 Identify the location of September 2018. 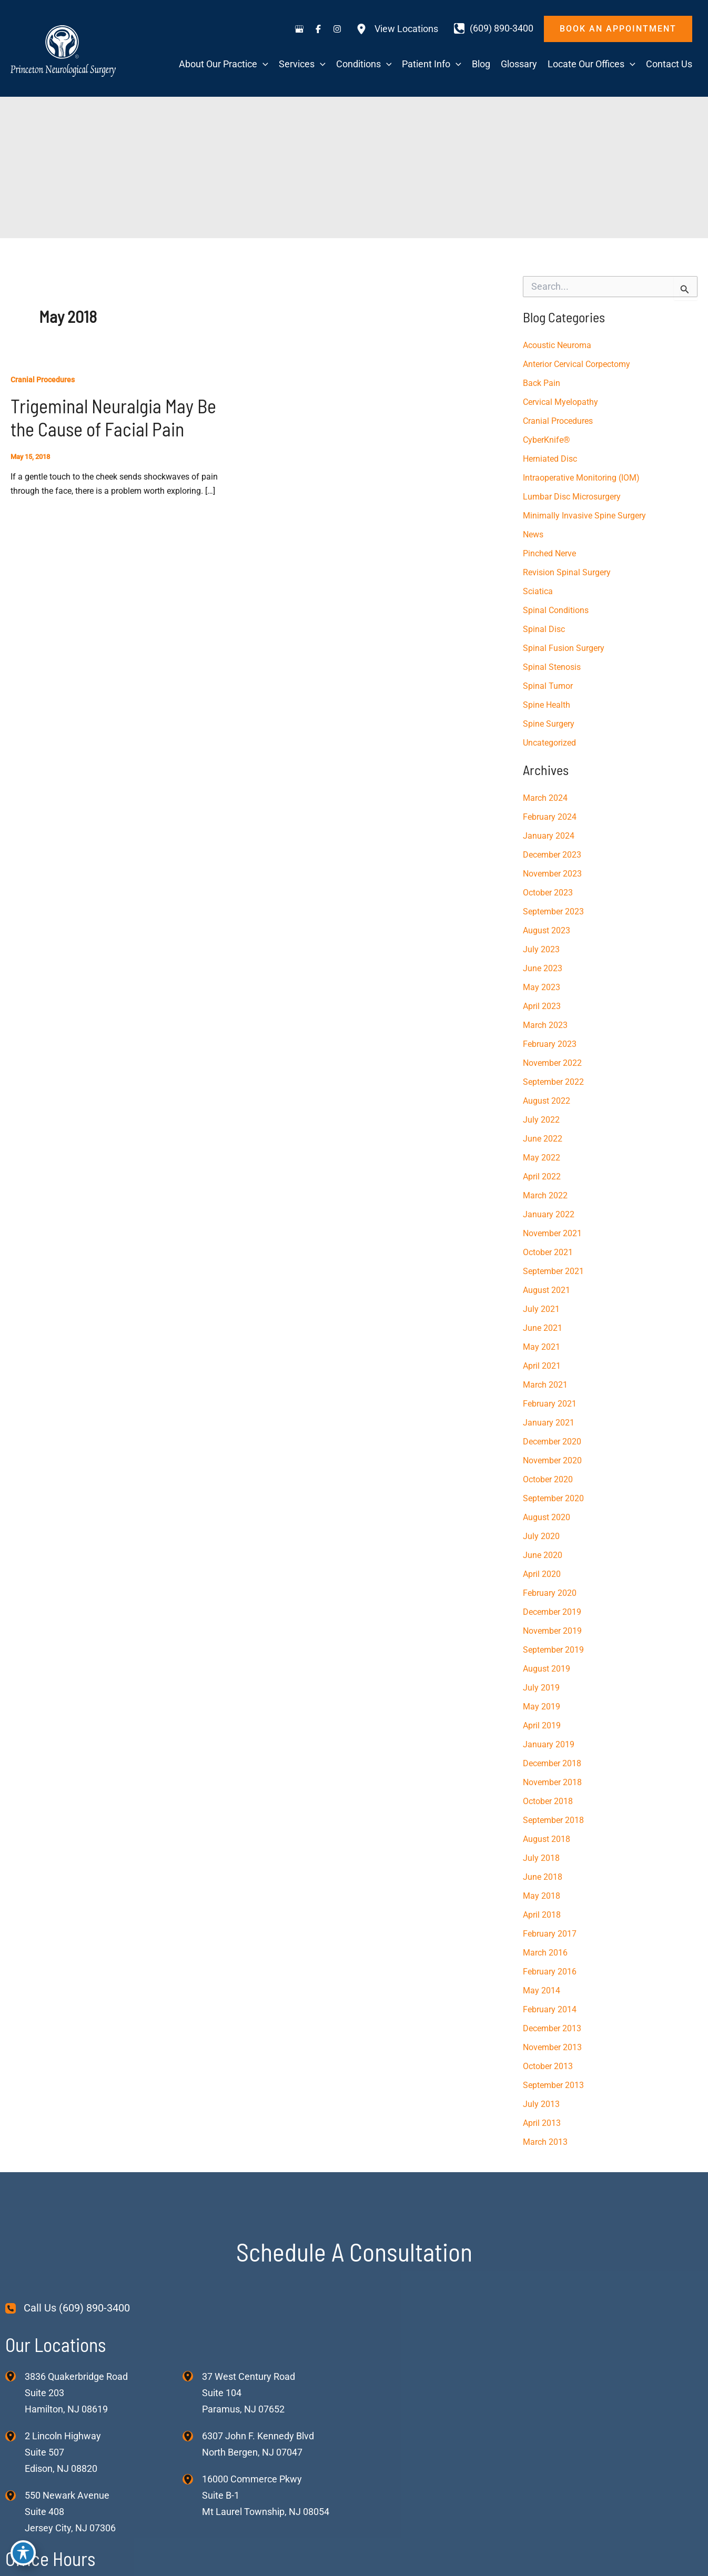
(553, 1820).